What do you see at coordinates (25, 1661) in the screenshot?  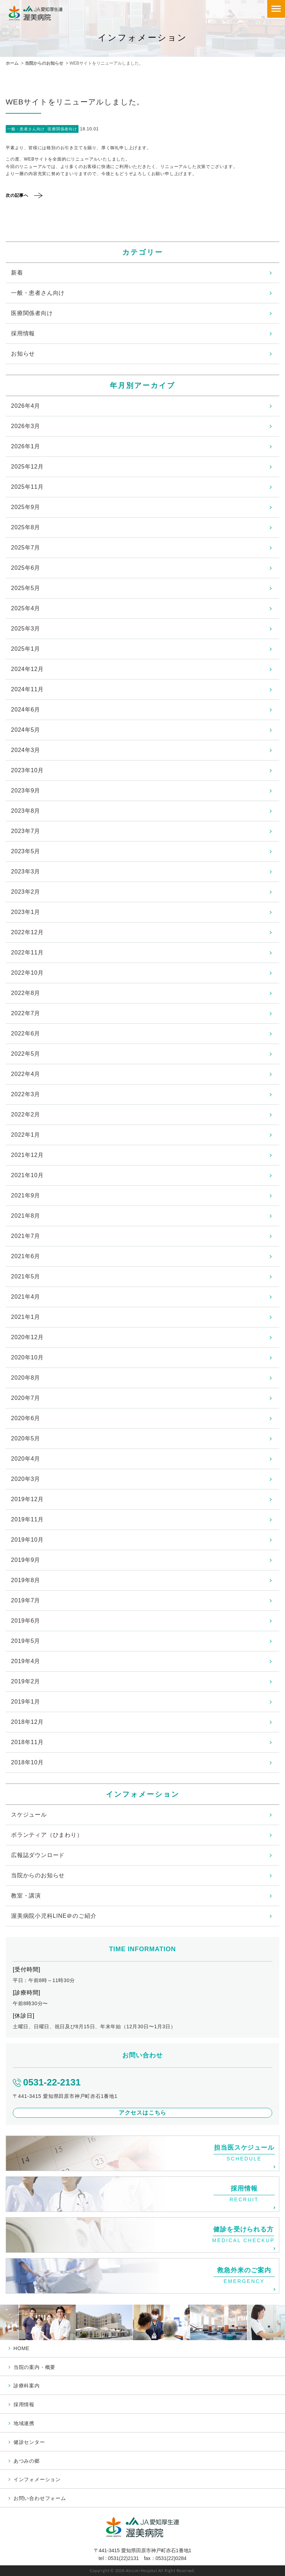 I see `2019年4月` at bounding box center [25, 1661].